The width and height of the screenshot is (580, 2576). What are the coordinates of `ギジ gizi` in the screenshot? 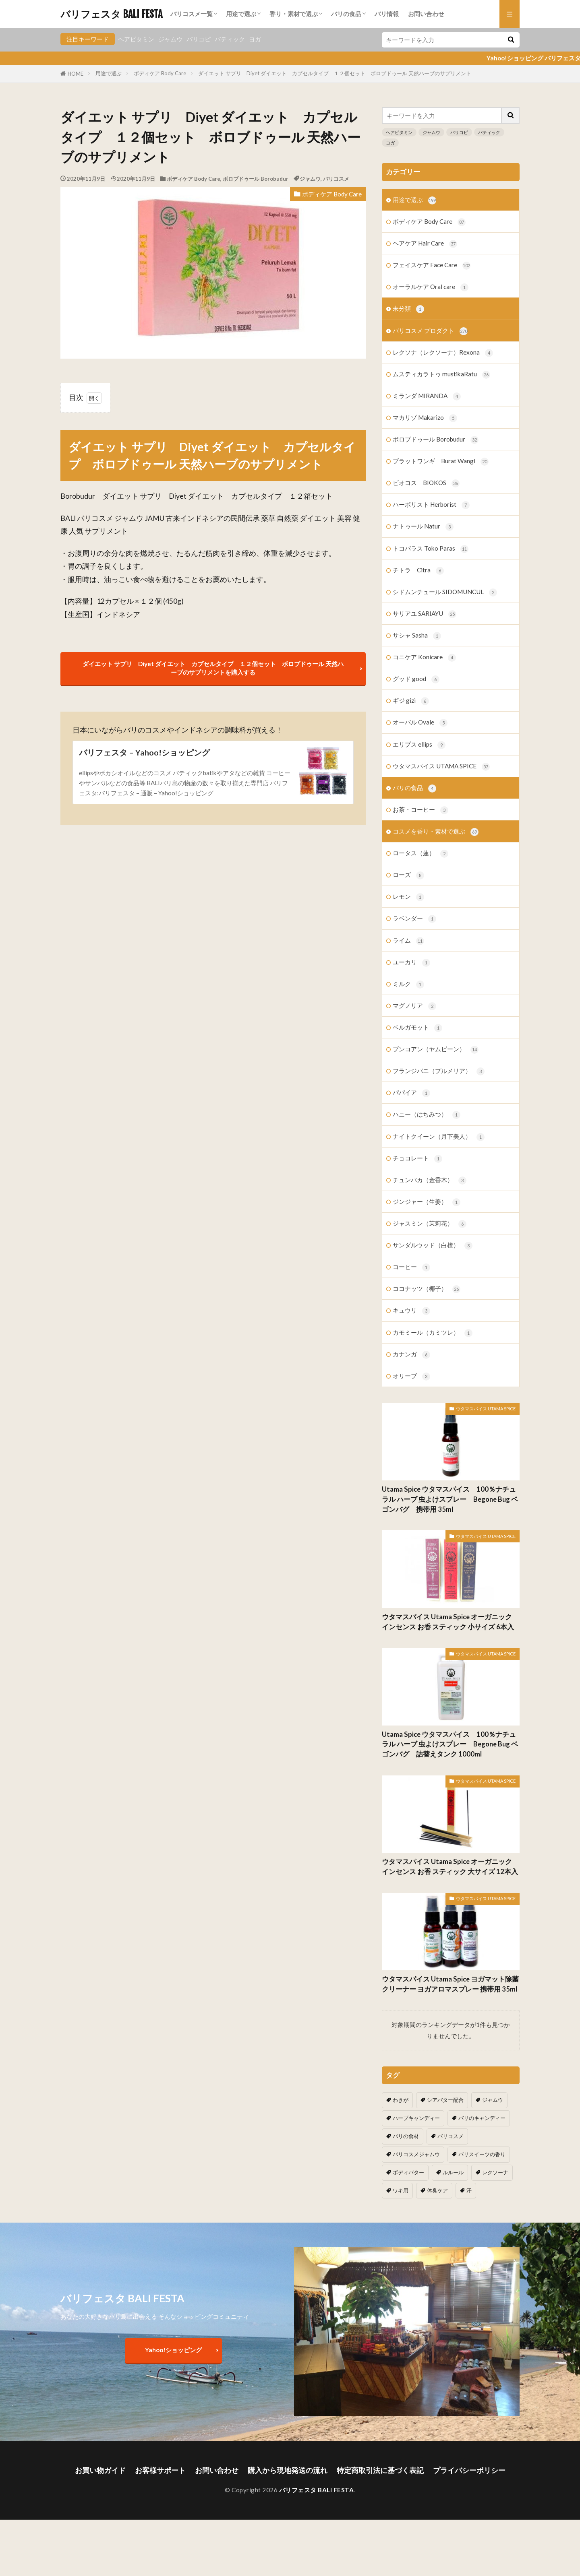 It's located at (411, 701).